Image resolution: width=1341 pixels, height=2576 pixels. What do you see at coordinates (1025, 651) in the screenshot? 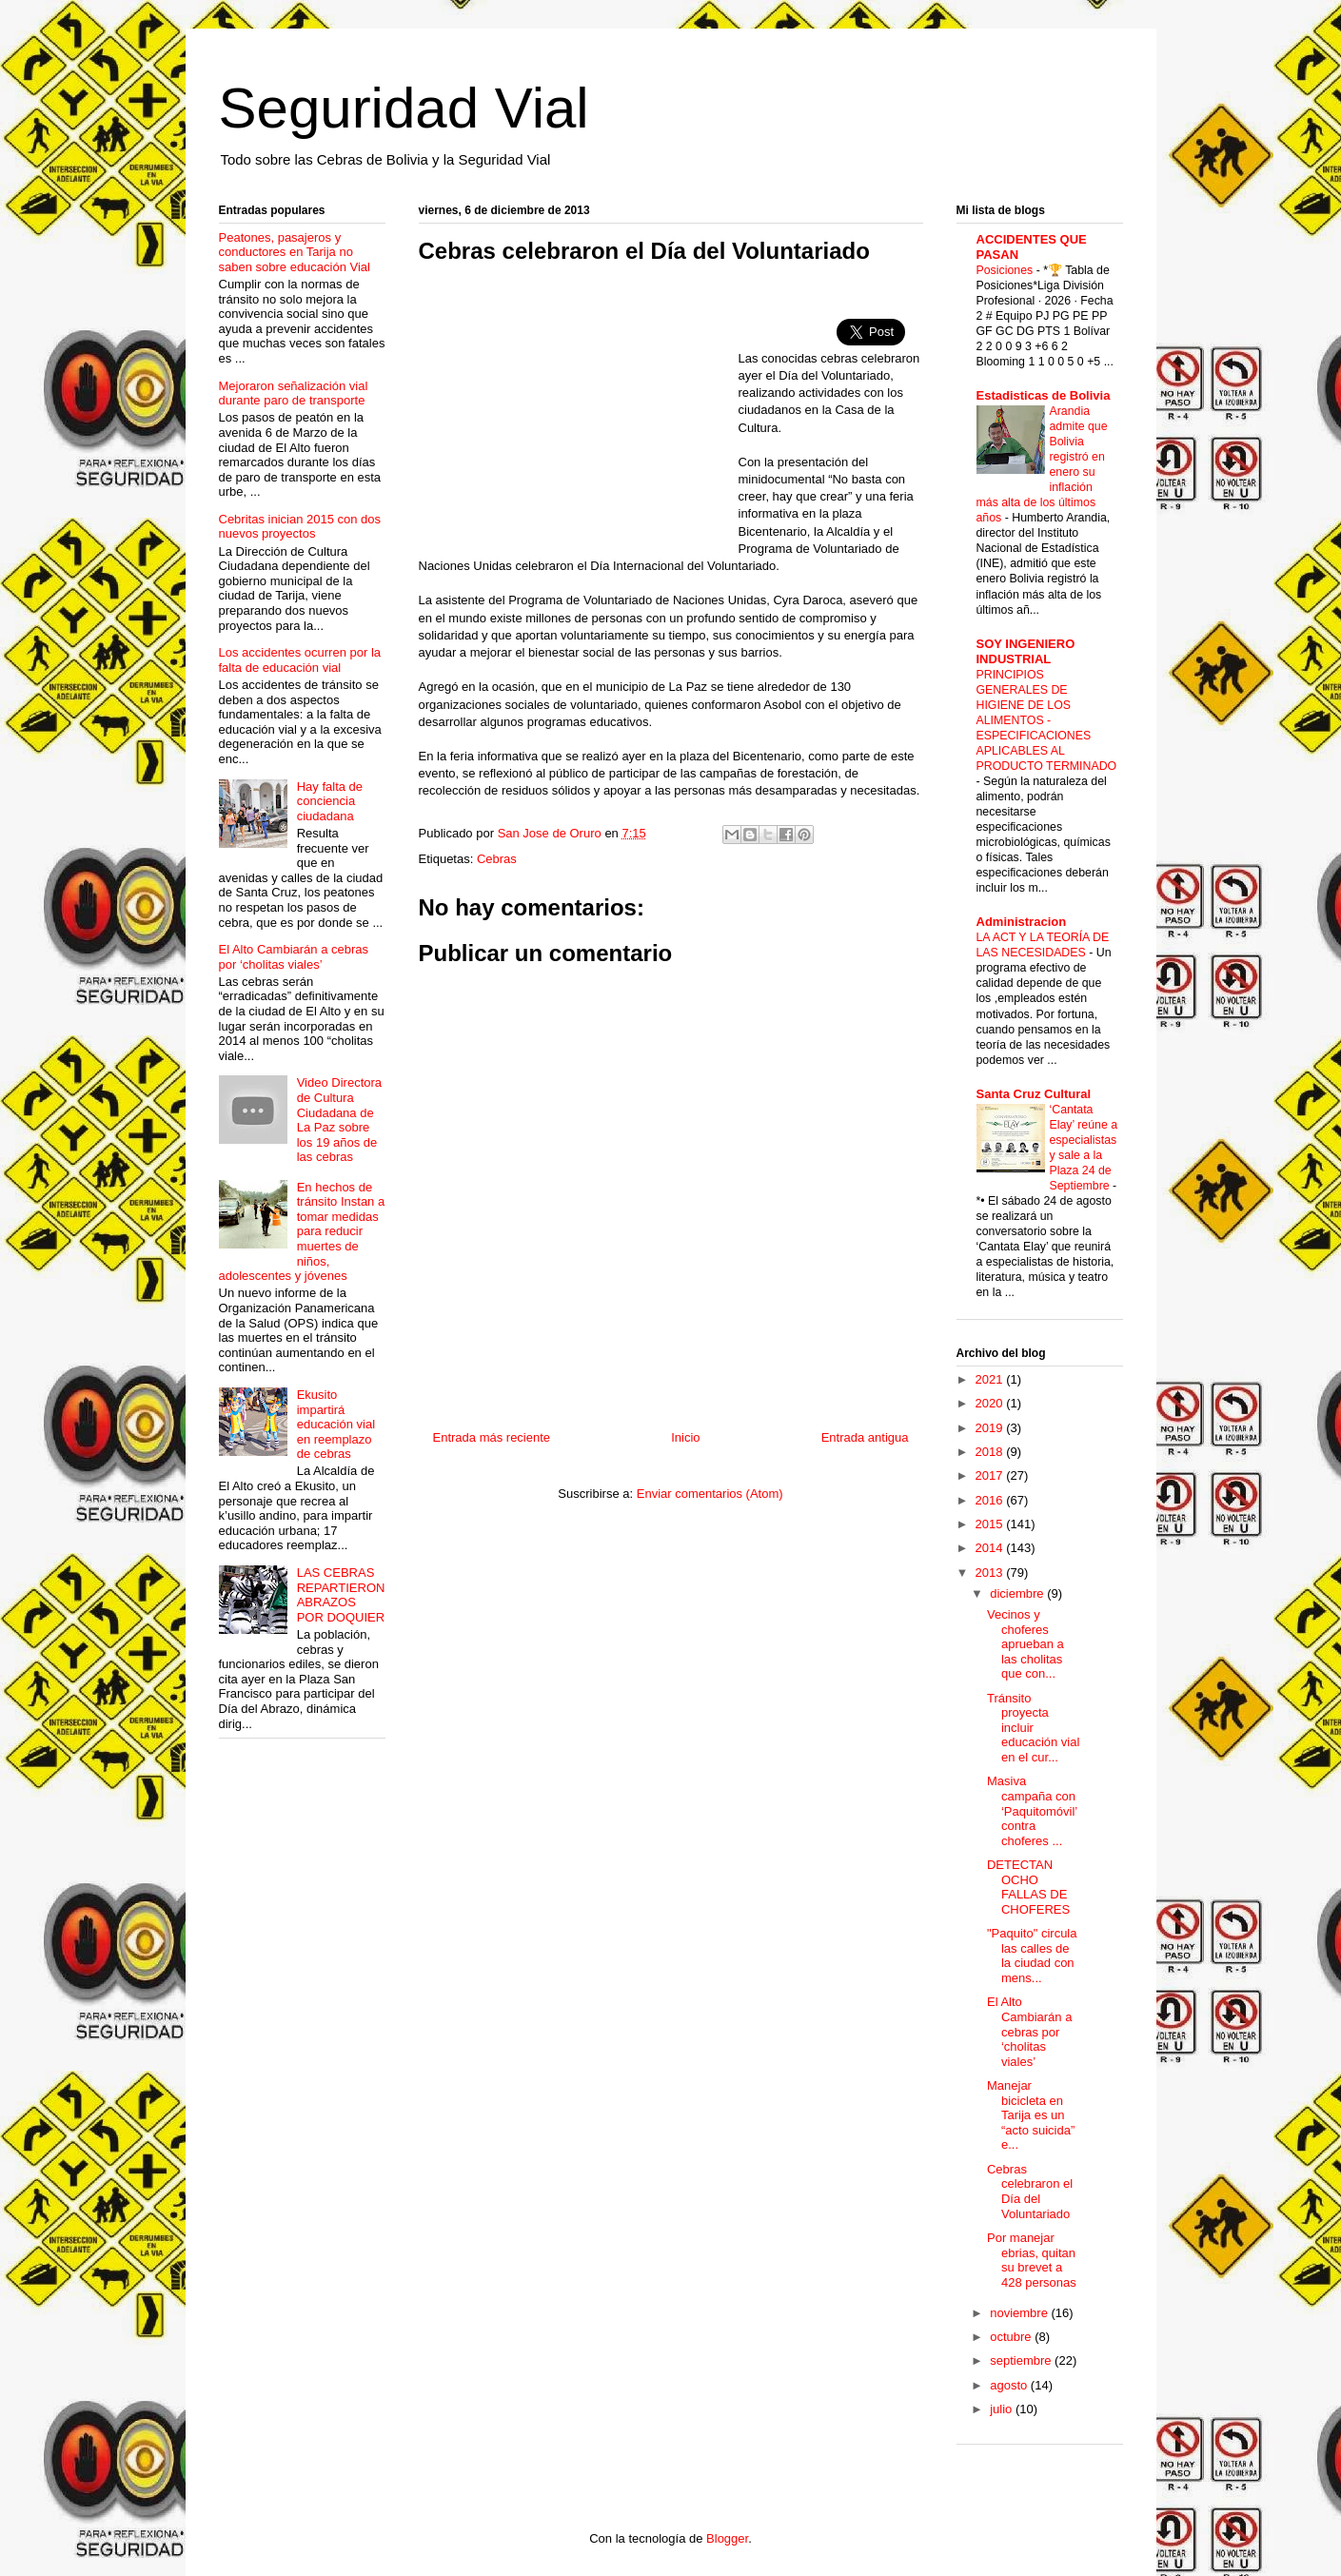
I see `SOY INGENIERO INDUSTRIAL` at bounding box center [1025, 651].